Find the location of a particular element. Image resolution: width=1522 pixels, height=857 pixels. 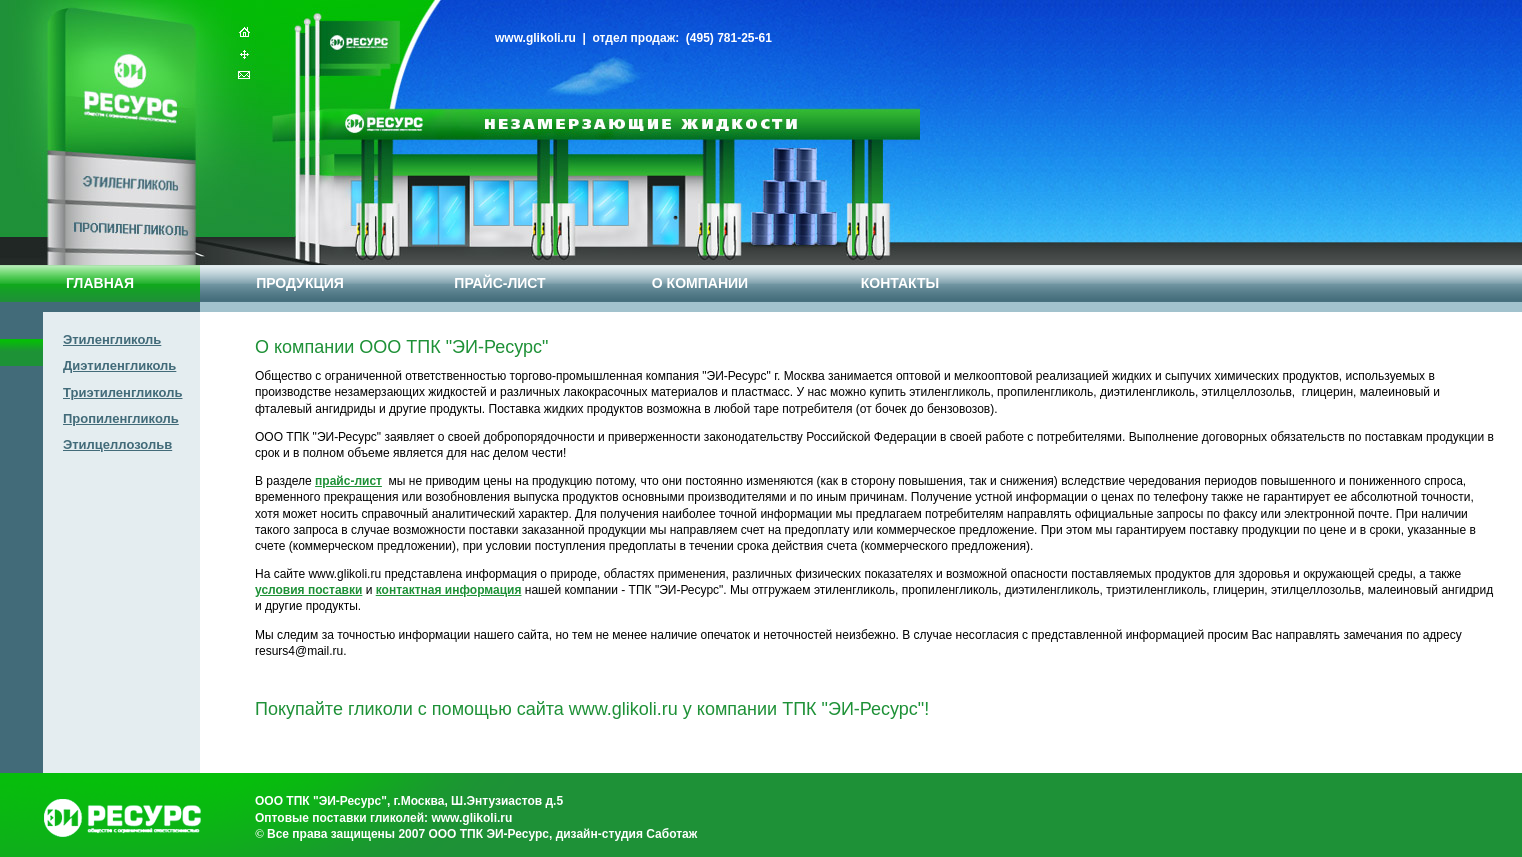

Триэтиленгликоль is located at coordinates (122, 392).